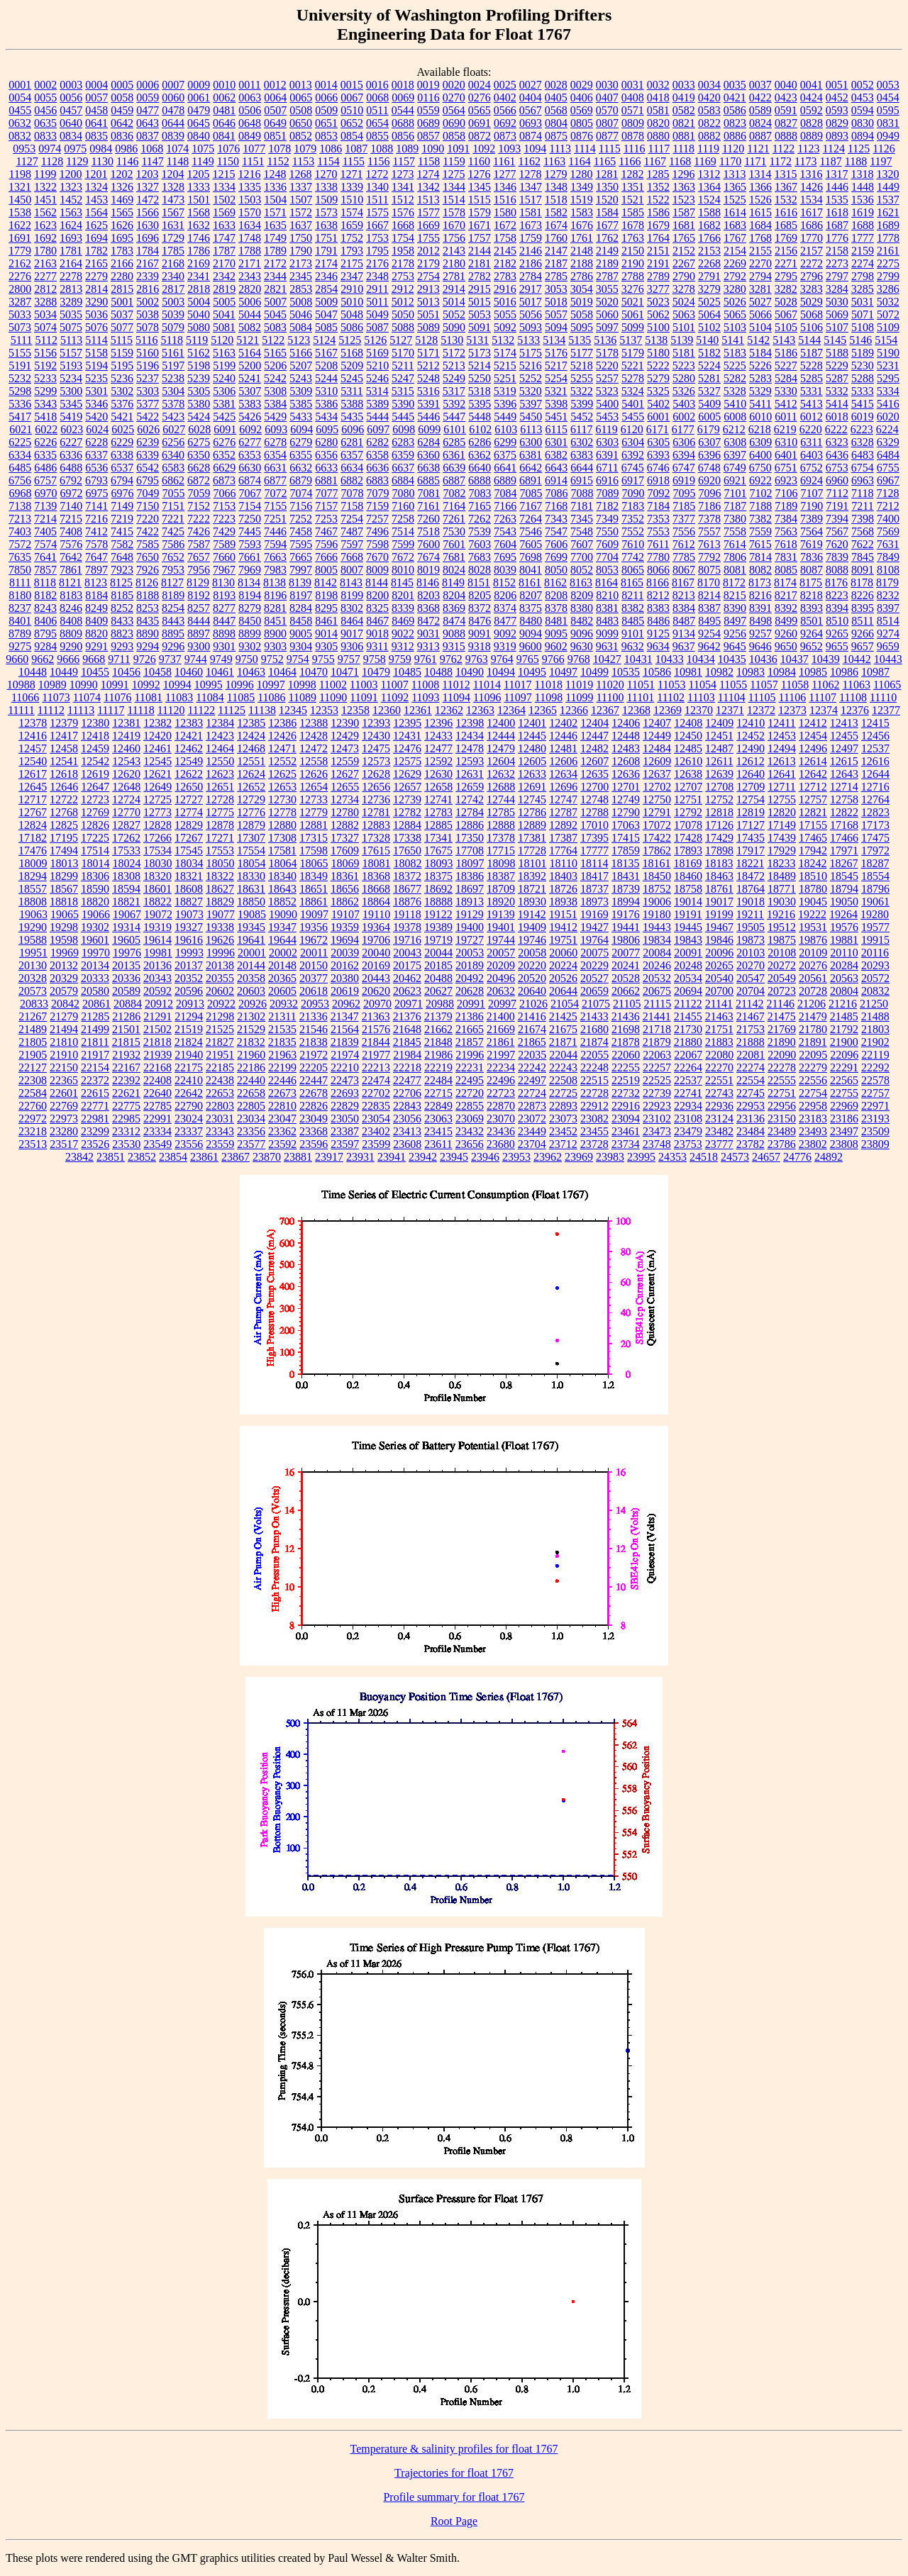  What do you see at coordinates (45, 365) in the screenshot?
I see `5192` at bounding box center [45, 365].